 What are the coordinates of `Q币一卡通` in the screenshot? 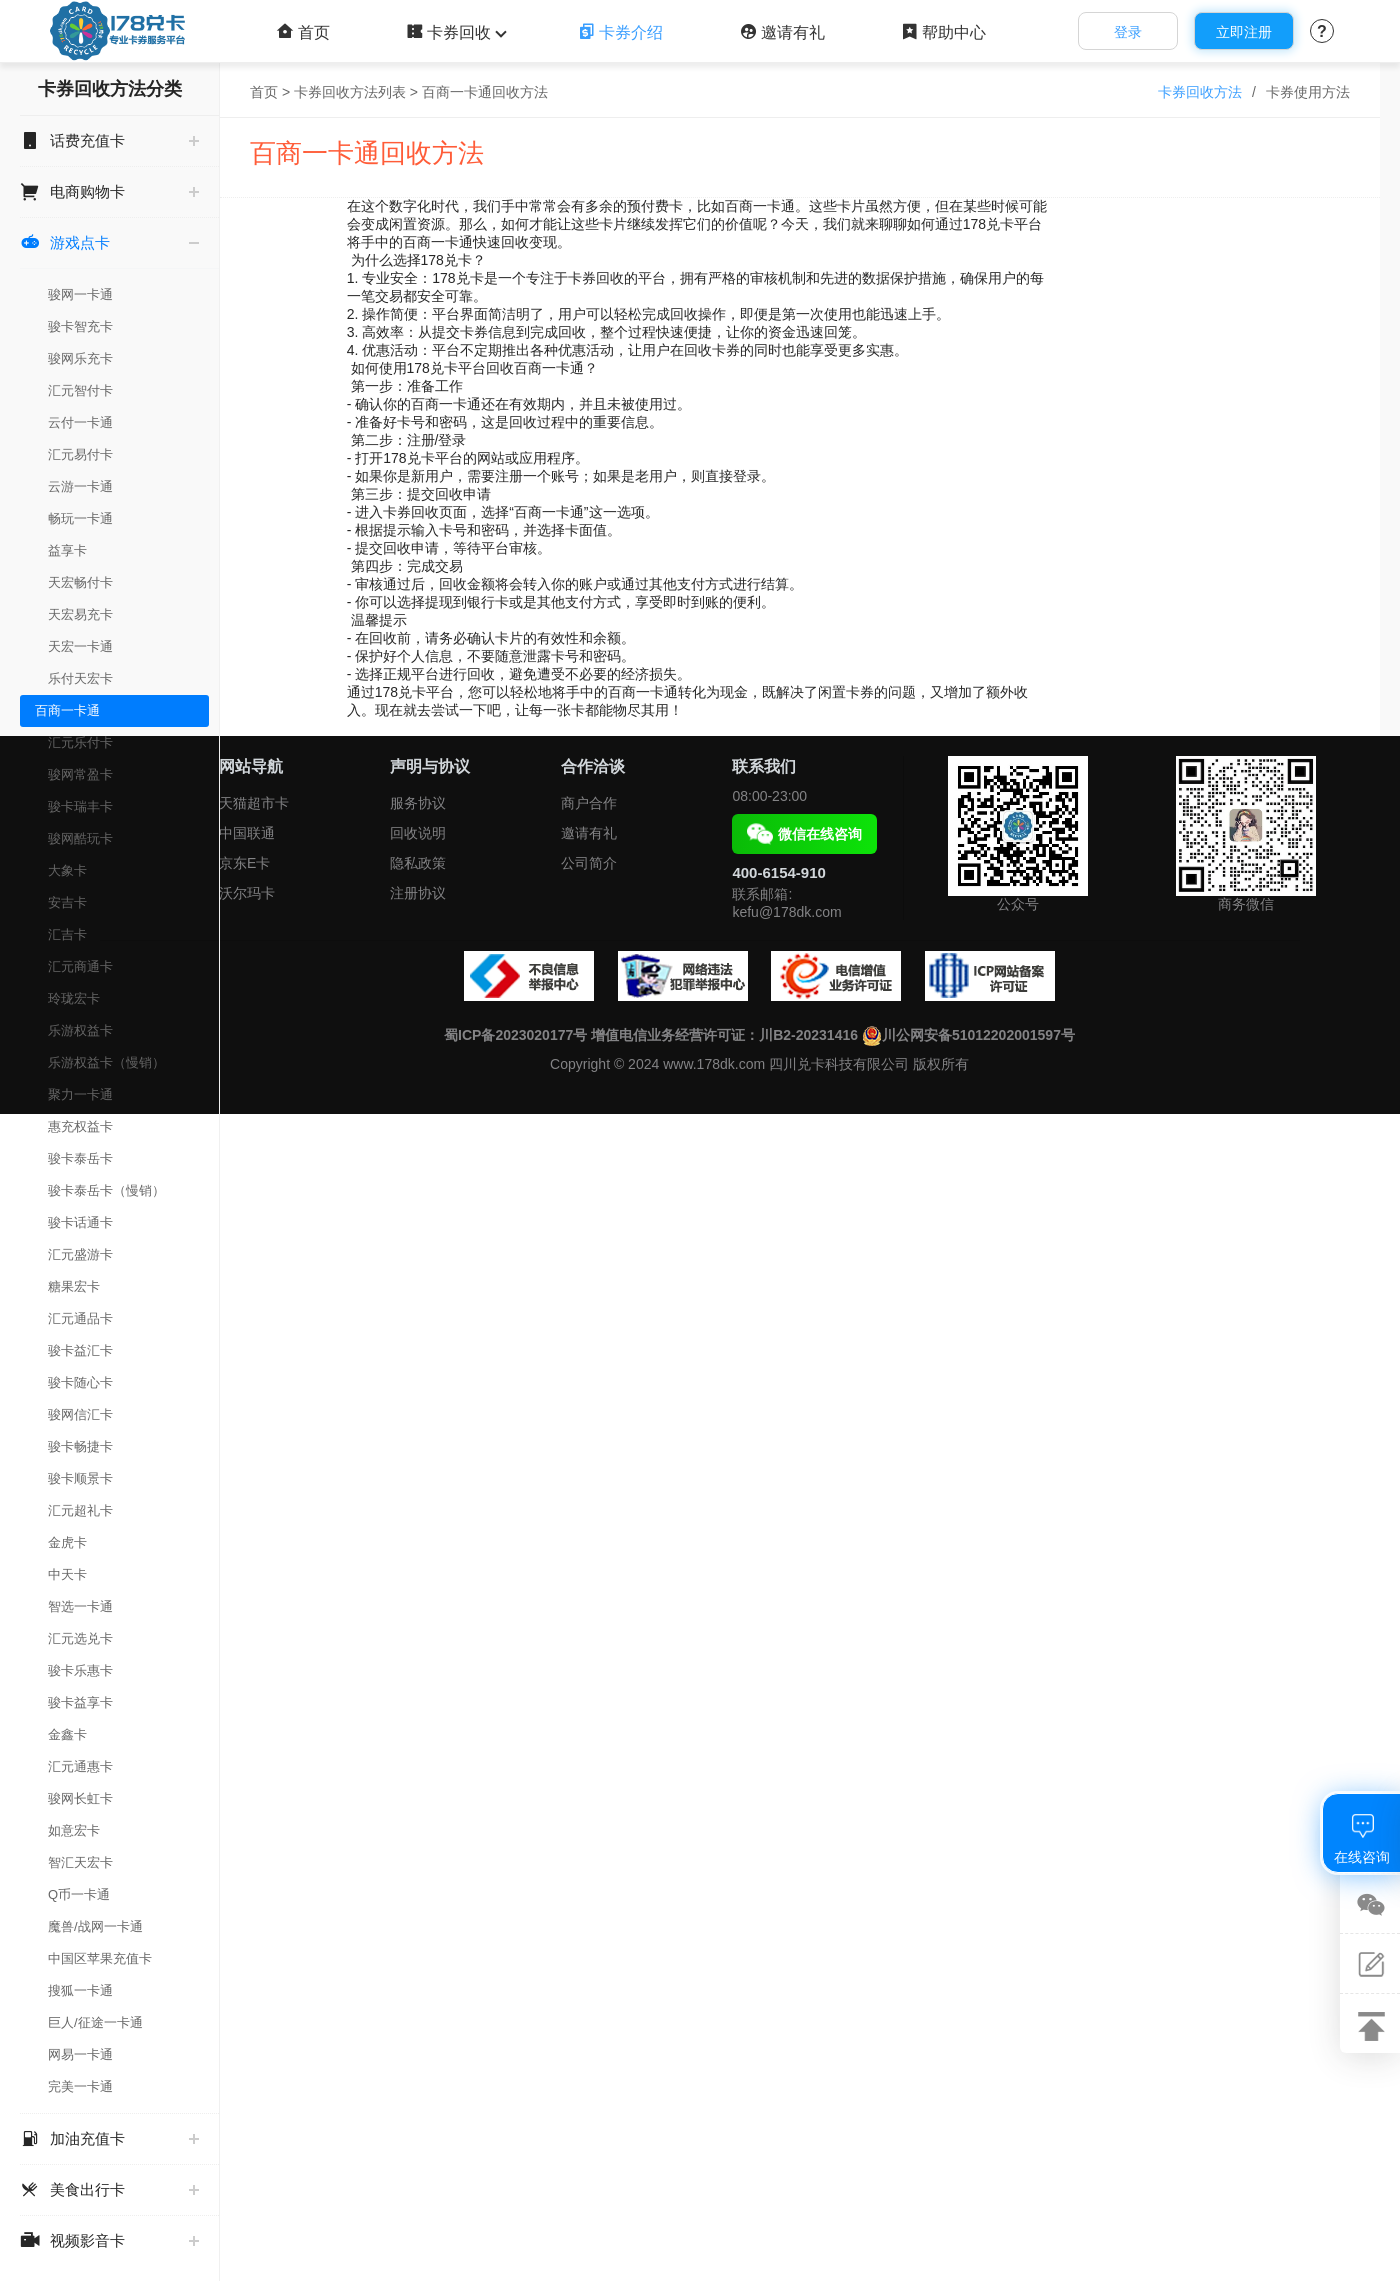 It's located at (79, 1894).